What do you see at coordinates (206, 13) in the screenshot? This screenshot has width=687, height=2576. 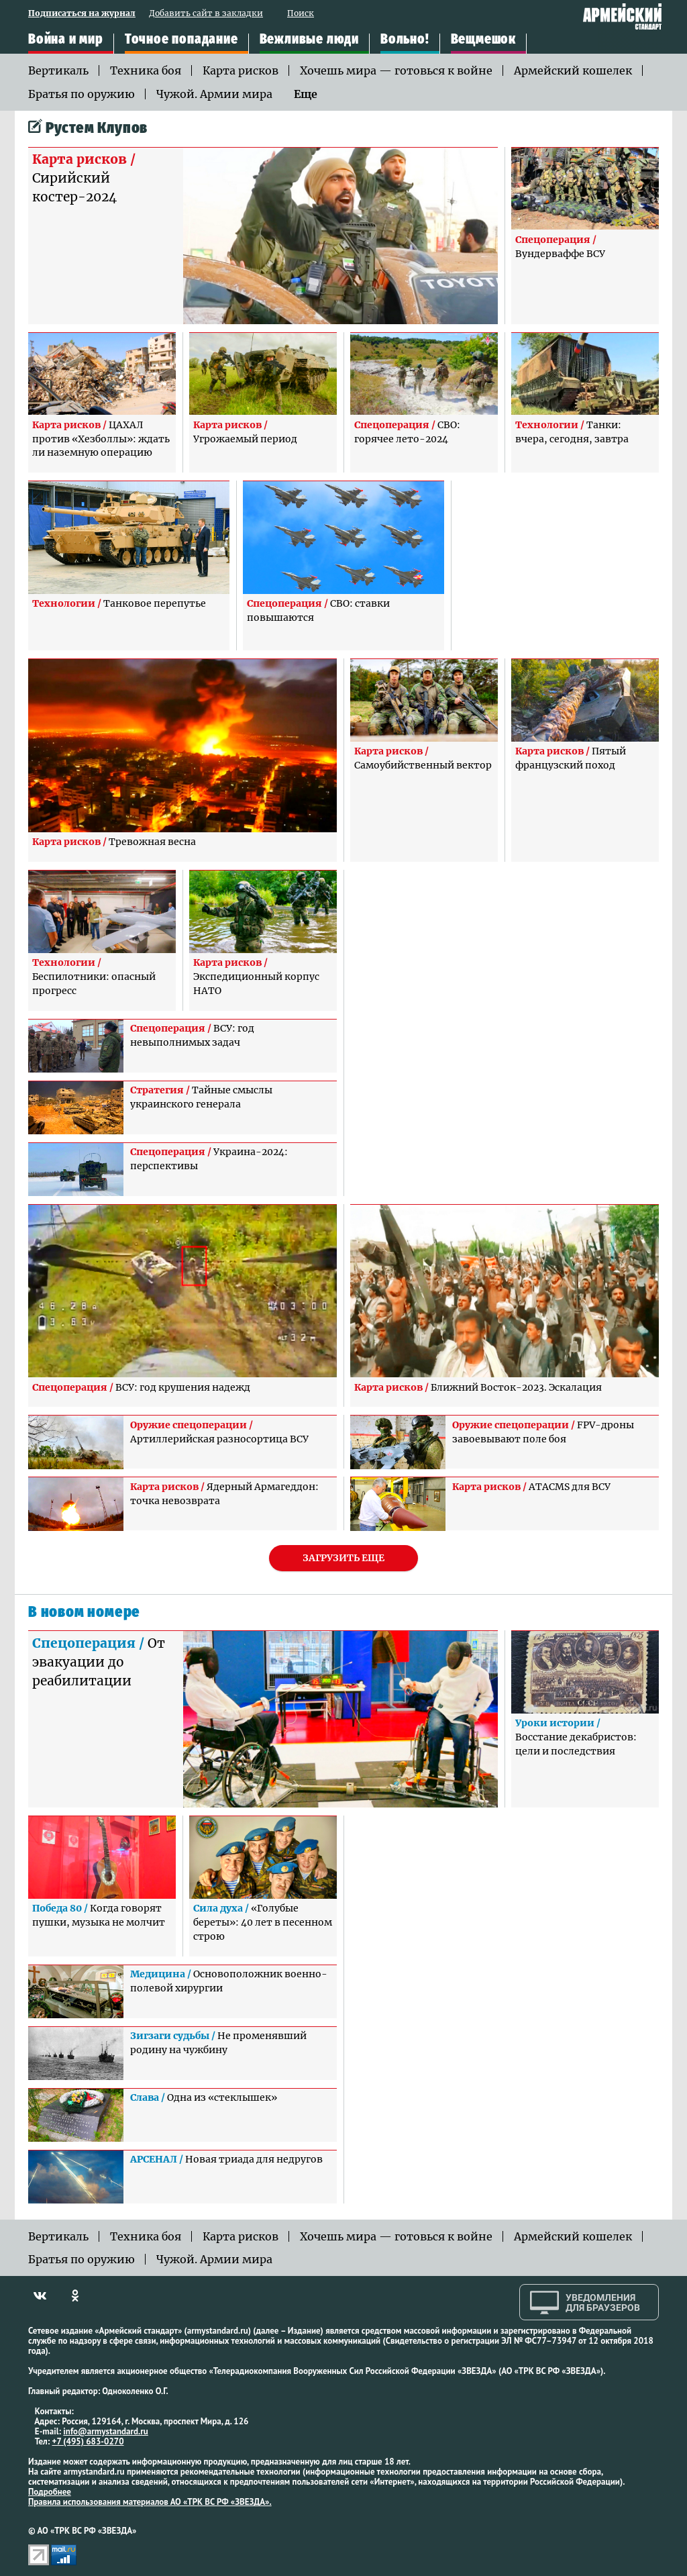 I see `Добавить сайт в закладки` at bounding box center [206, 13].